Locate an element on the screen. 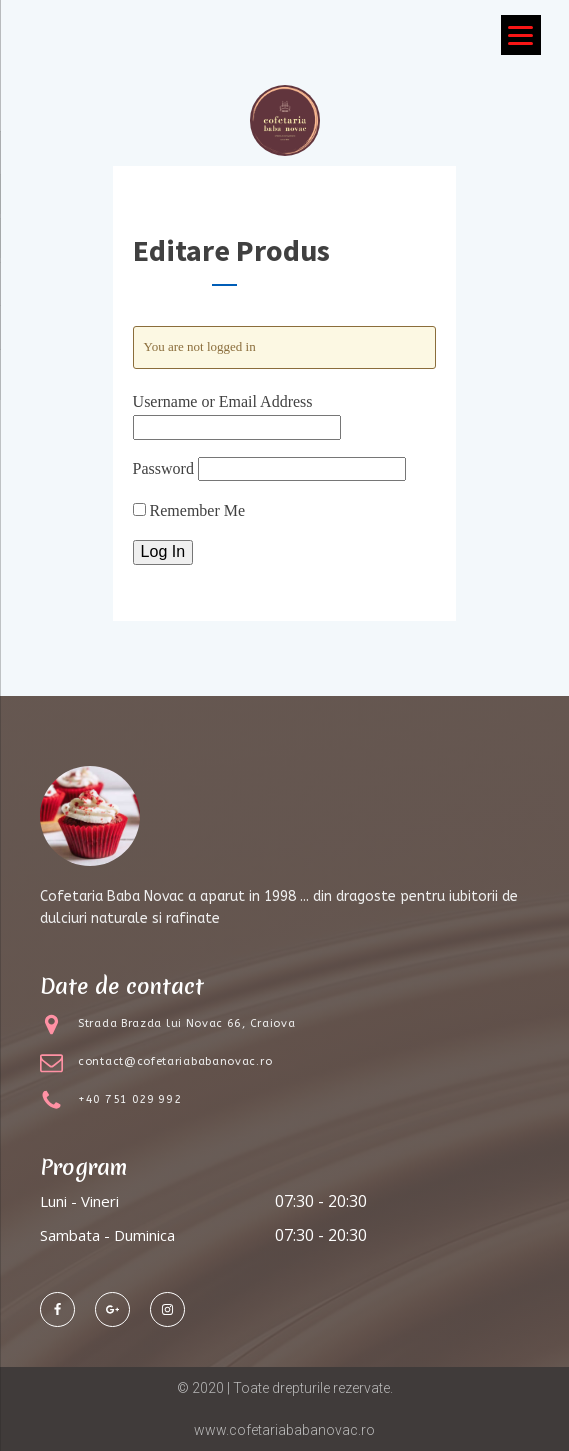  contact@cofetariababanovac.ro is located at coordinates (175, 1061).